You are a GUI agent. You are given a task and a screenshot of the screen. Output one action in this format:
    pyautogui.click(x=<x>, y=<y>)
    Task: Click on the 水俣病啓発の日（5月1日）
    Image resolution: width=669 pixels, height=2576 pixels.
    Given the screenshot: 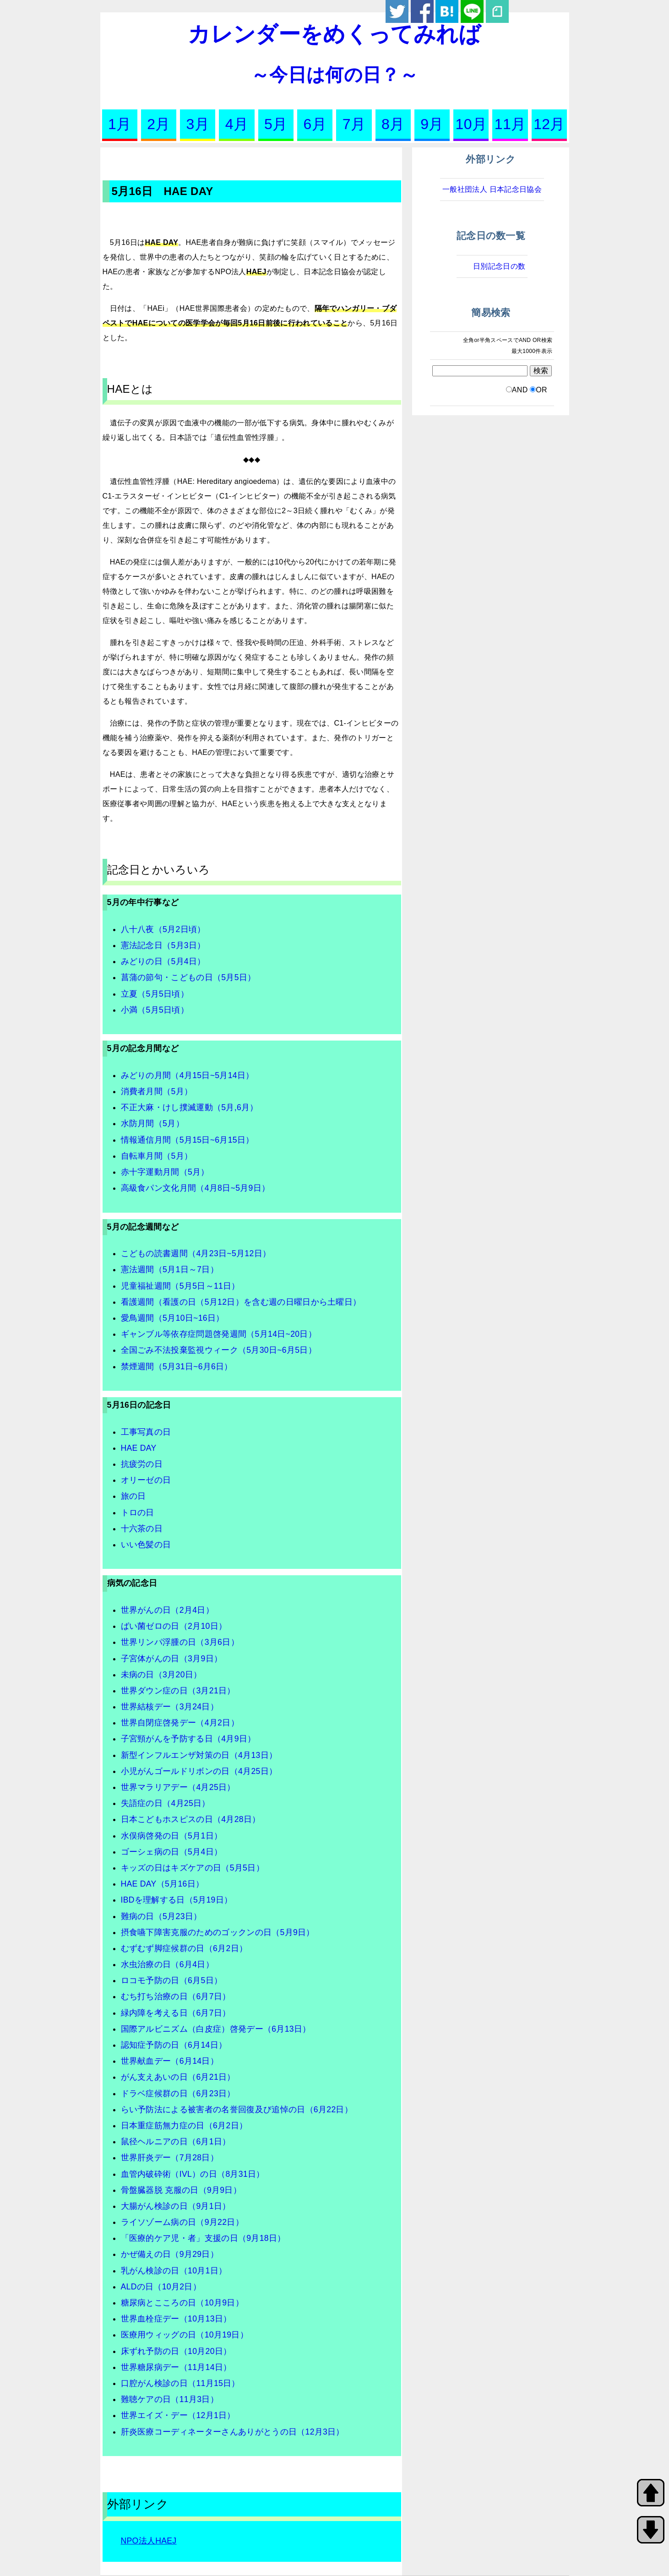 What is the action you would take?
    pyautogui.click(x=172, y=1835)
    